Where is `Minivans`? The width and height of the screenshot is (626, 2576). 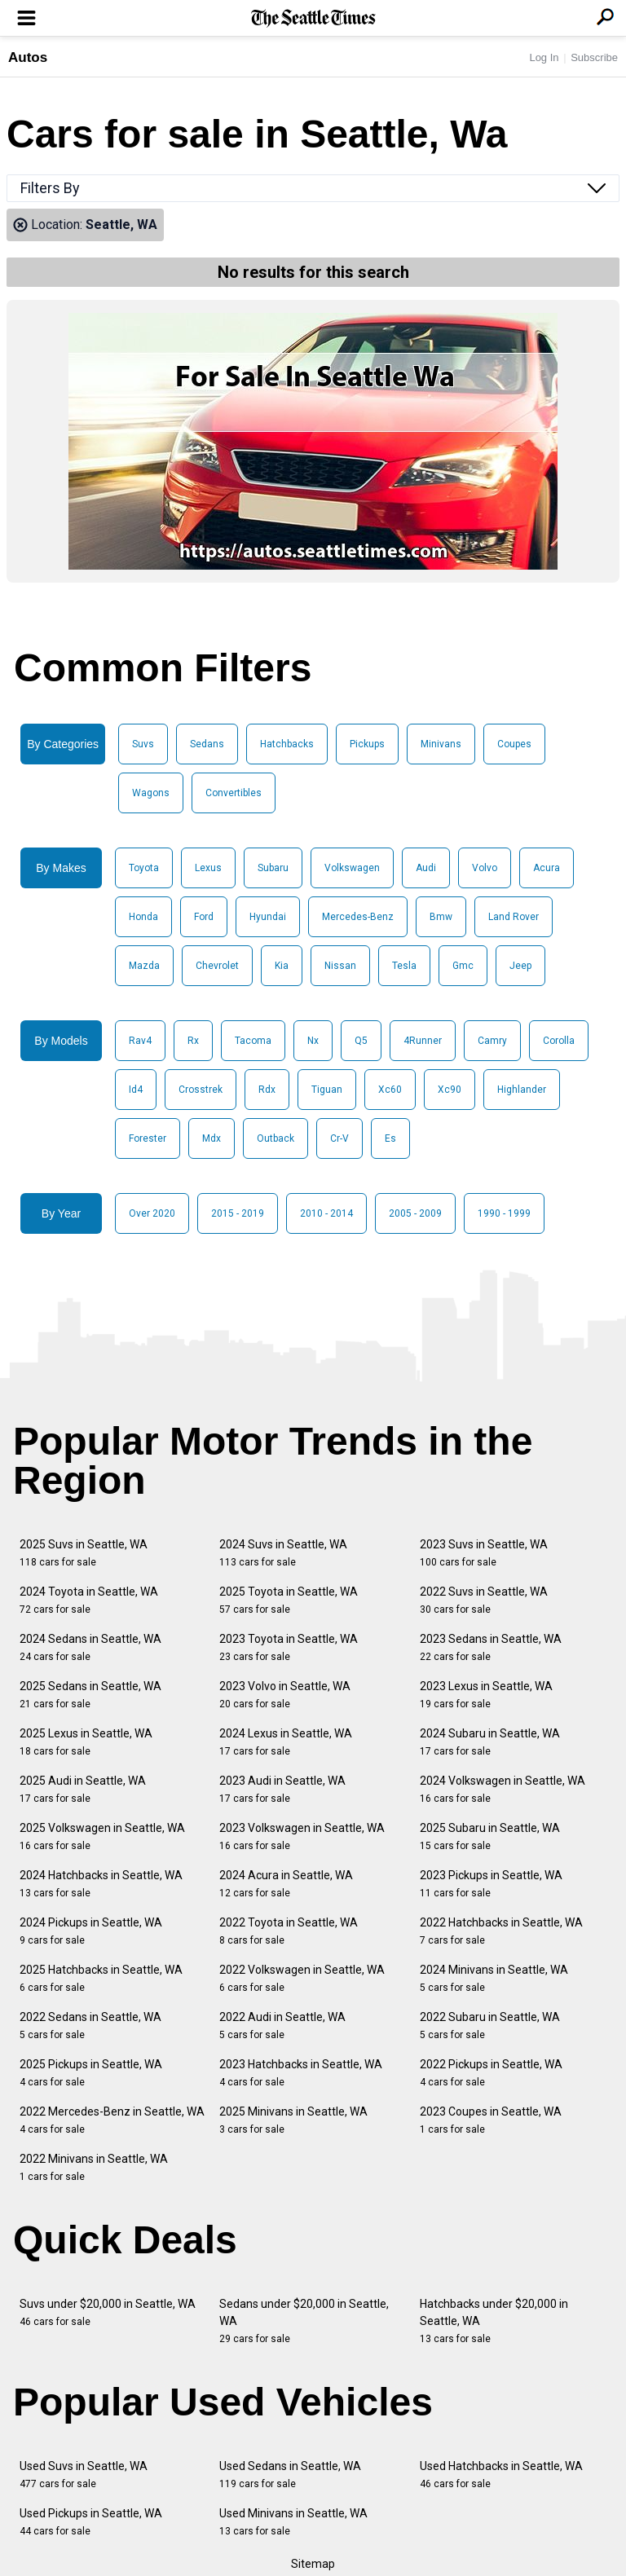 Minivans is located at coordinates (441, 744).